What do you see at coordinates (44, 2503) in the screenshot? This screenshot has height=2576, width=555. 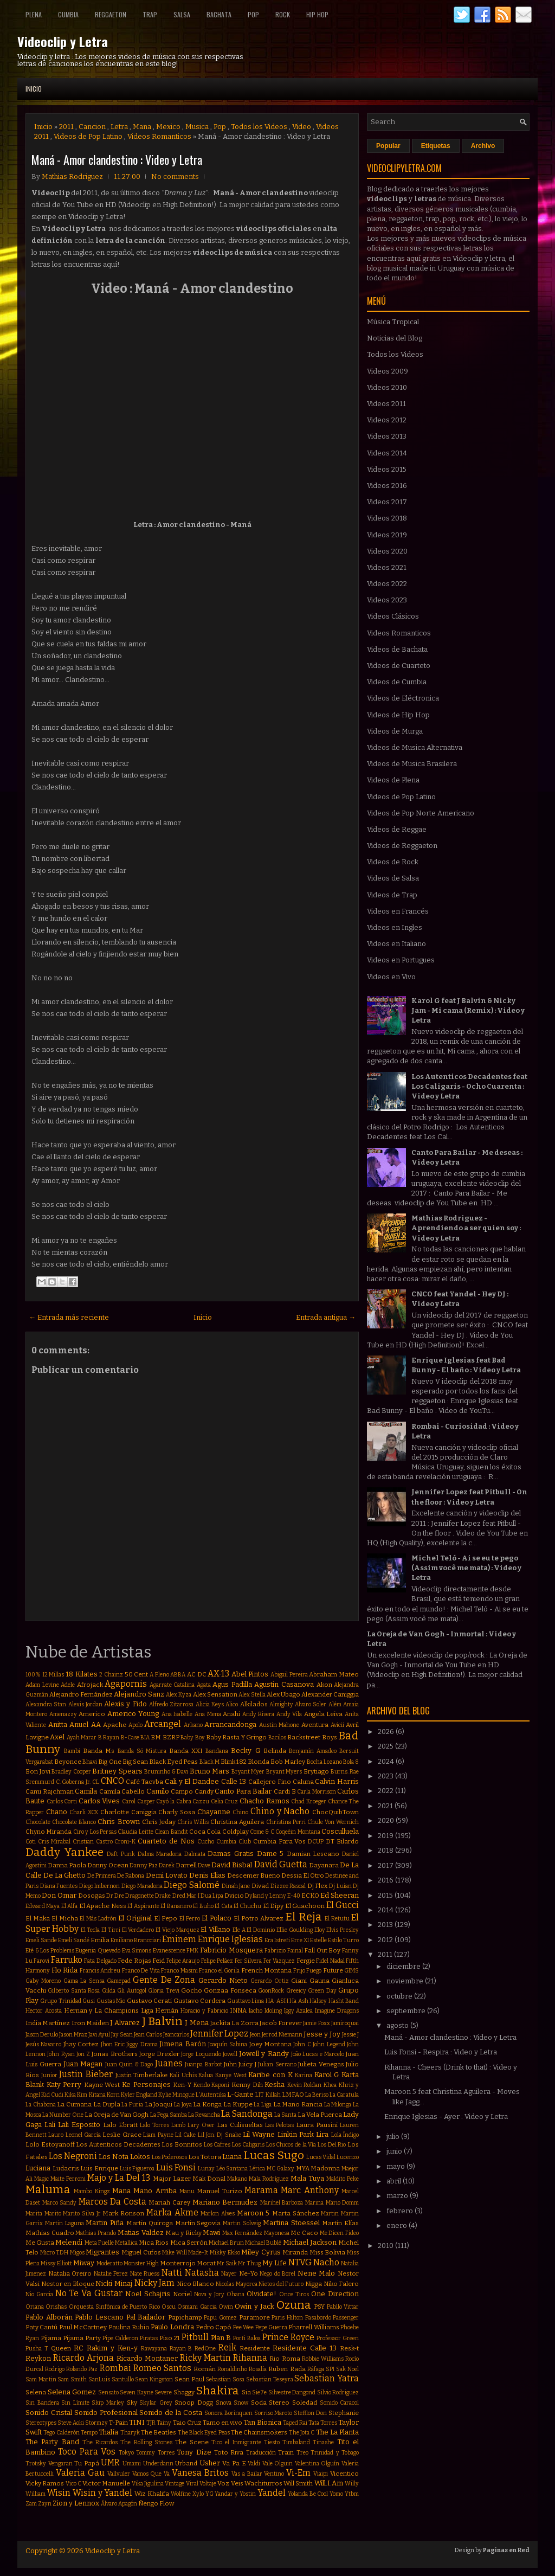 I see `Zayn` at bounding box center [44, 2503].